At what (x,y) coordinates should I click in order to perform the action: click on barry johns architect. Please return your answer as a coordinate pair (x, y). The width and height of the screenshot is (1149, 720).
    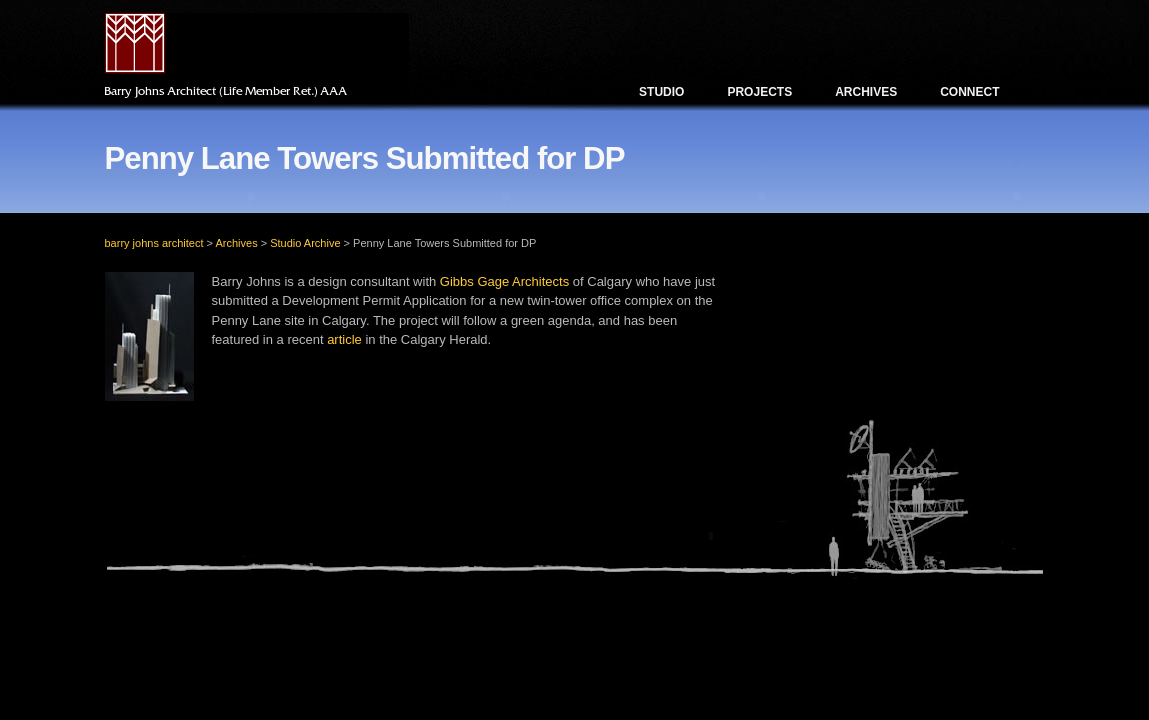
    Looking at the image, I should click on (154, 243).